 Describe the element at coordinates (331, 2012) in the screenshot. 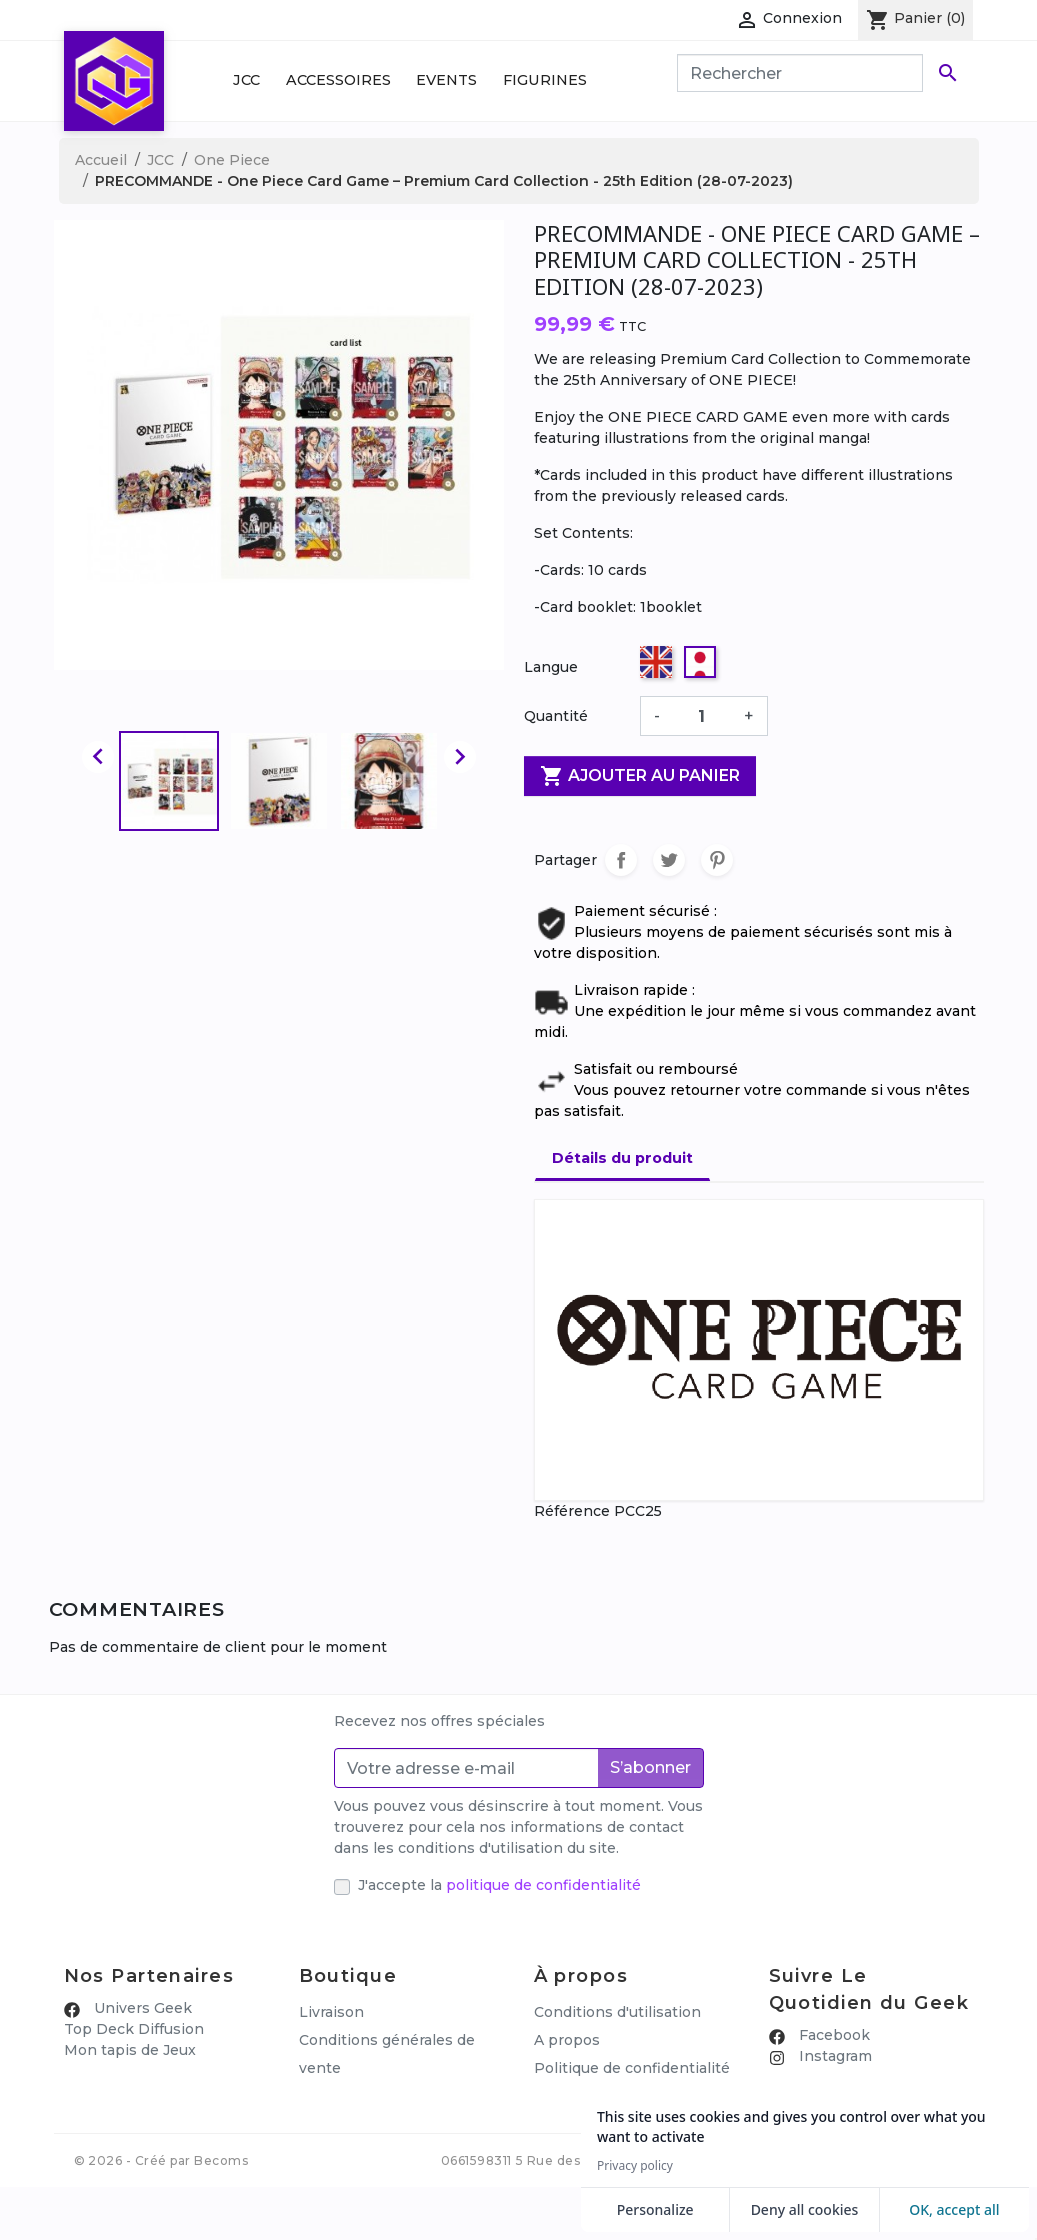

I see `Livraison` at that location.